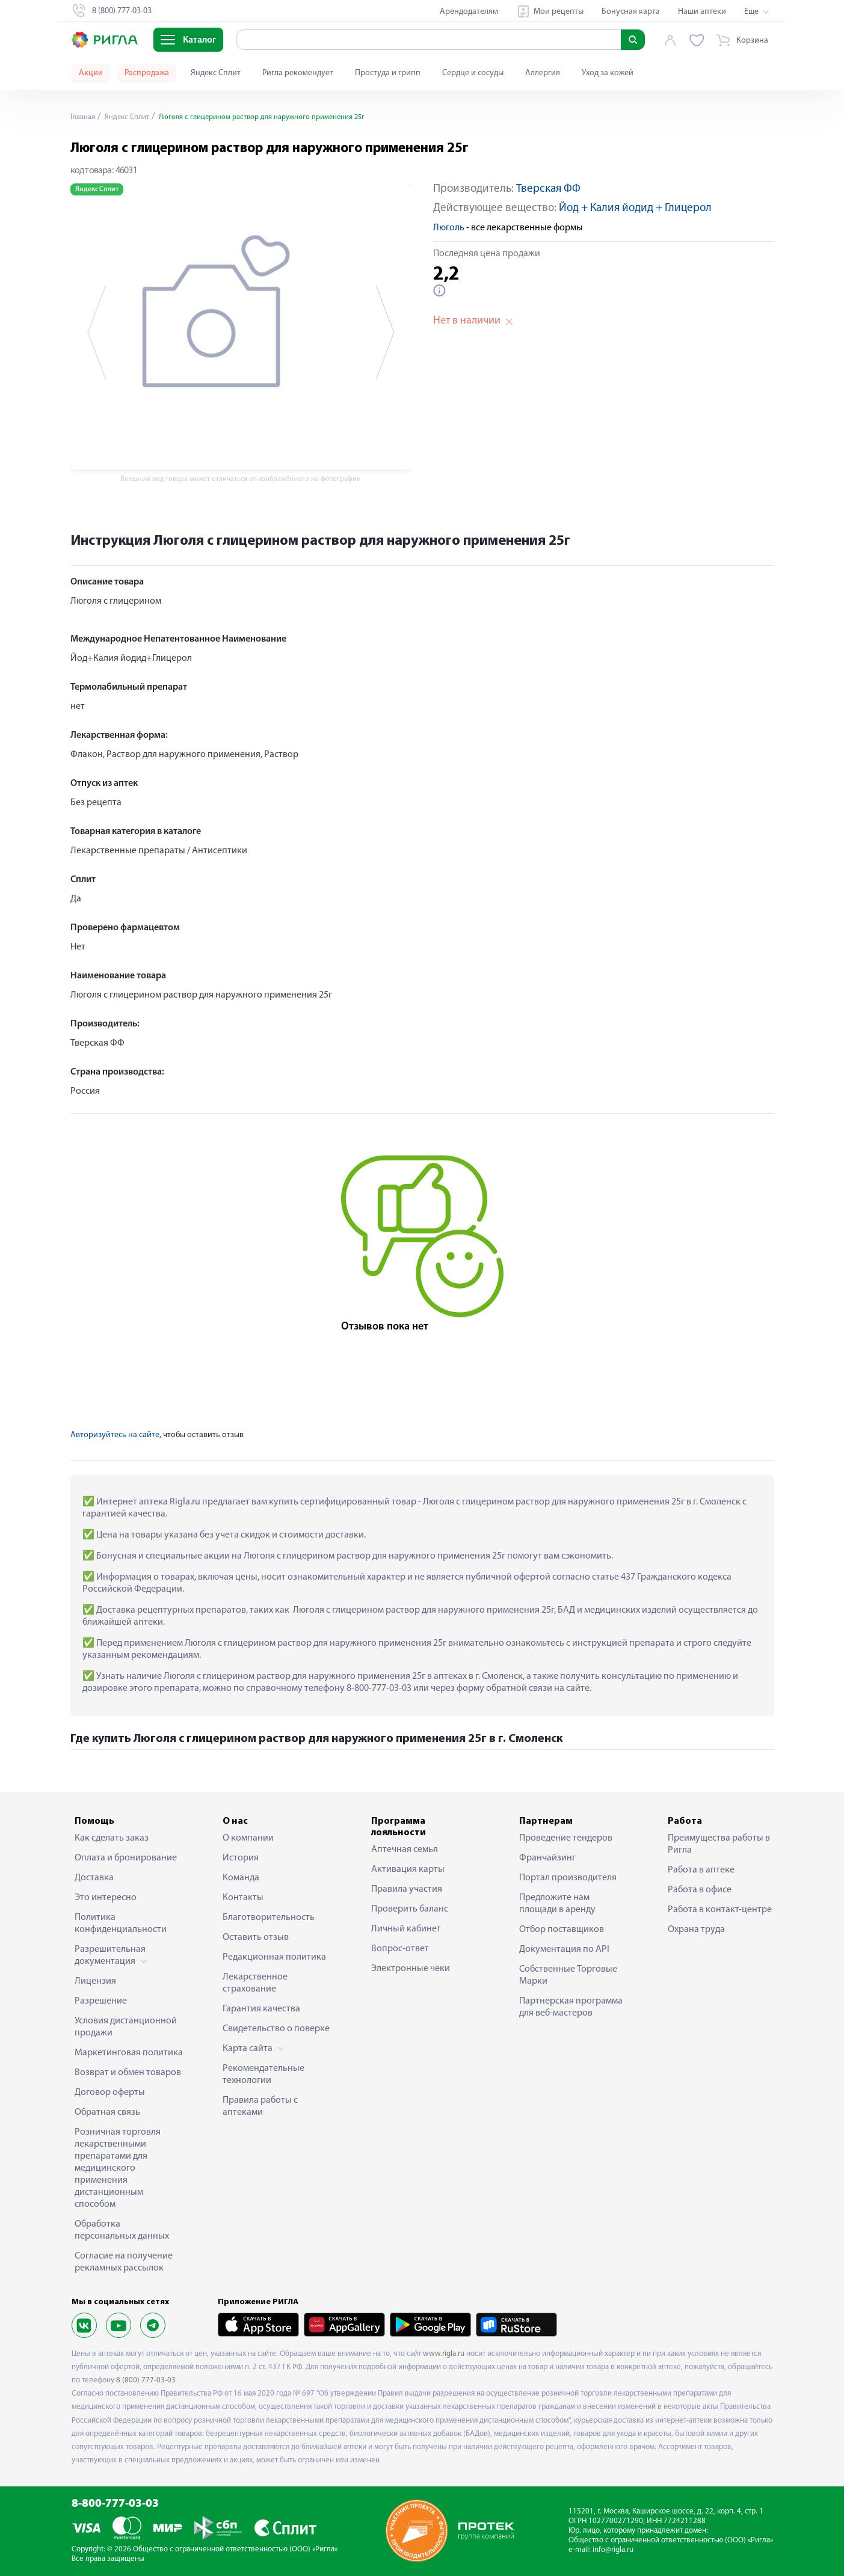 This screenshot has width=844, height=2576. Describe the element at coordinates (443, 2354) in the screenshot. I see `www.rigla.ru` at that location.